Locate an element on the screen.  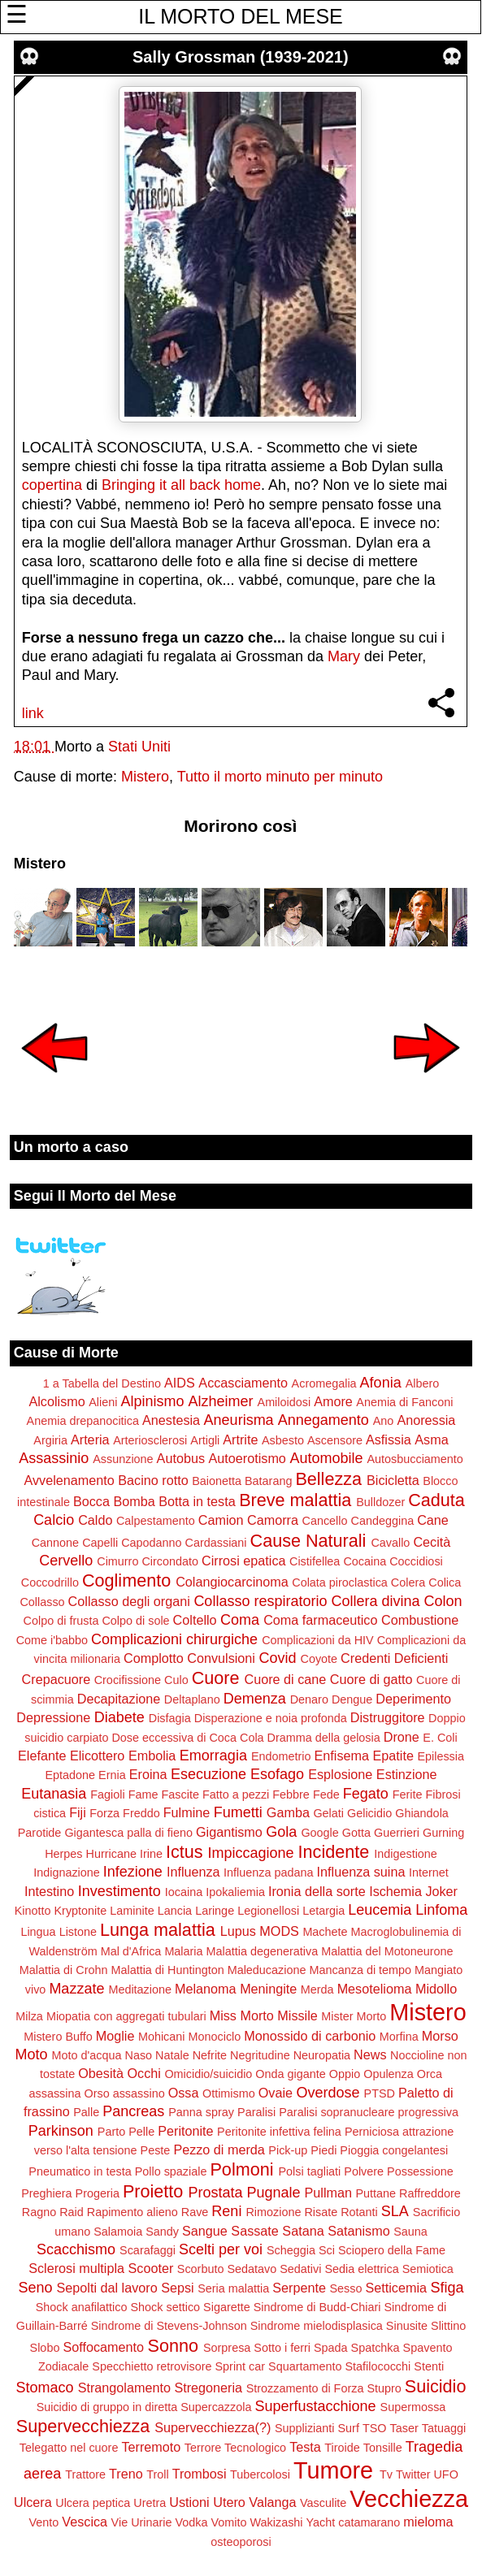
Autoerotismo is located at coordinates (247, 1458).